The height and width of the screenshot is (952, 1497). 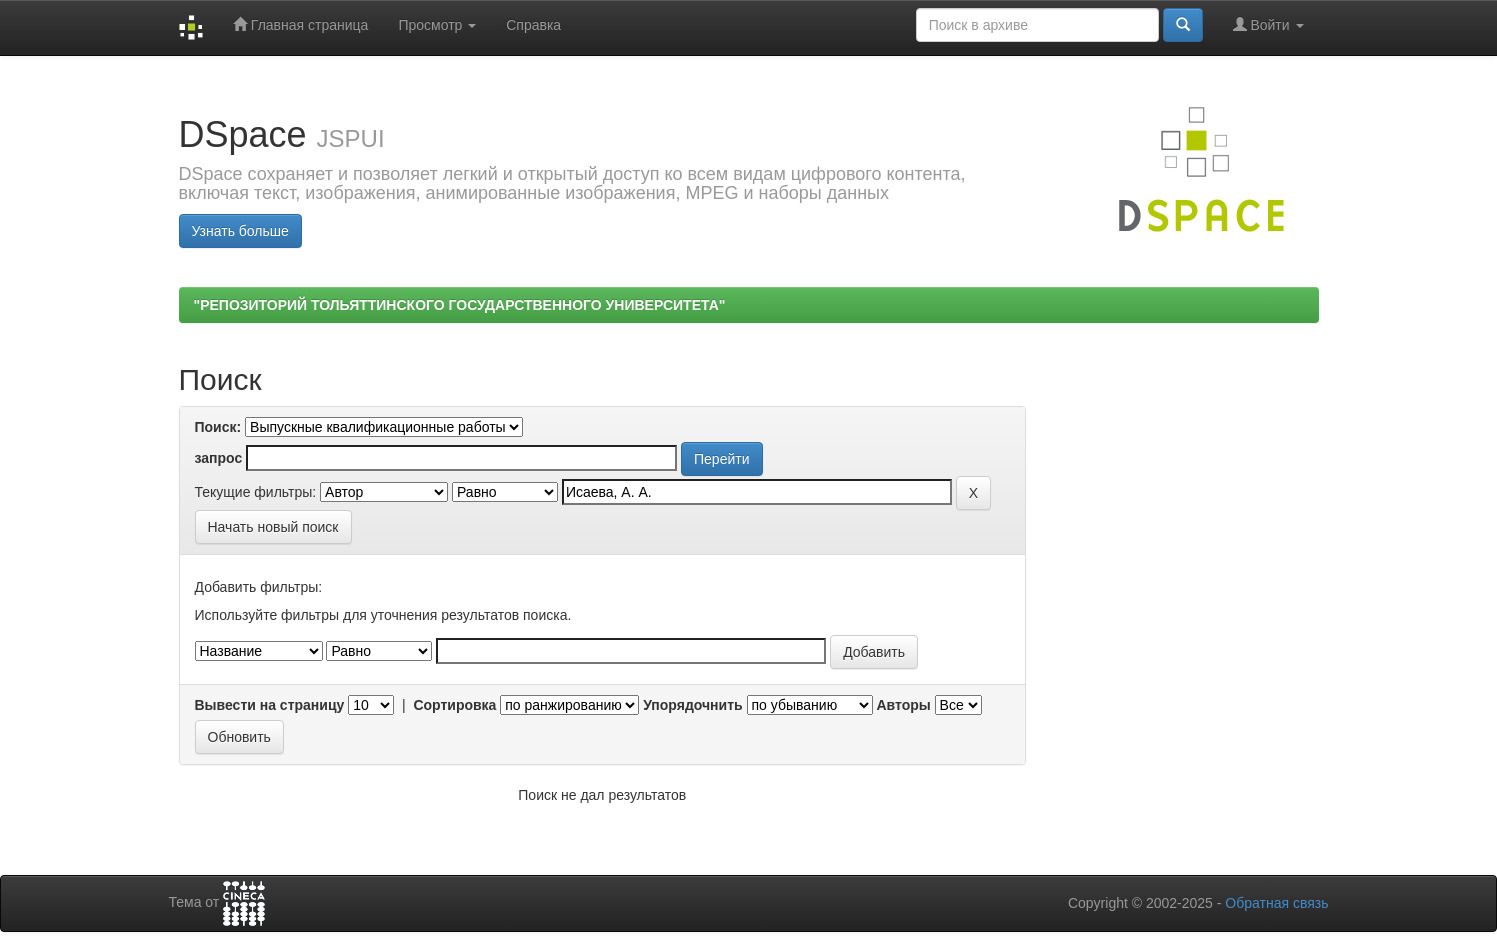 What do you see at coordinates (273, 527) in the screenshot?
I see `Начать новый поиск` at bounding box center [273, 527].